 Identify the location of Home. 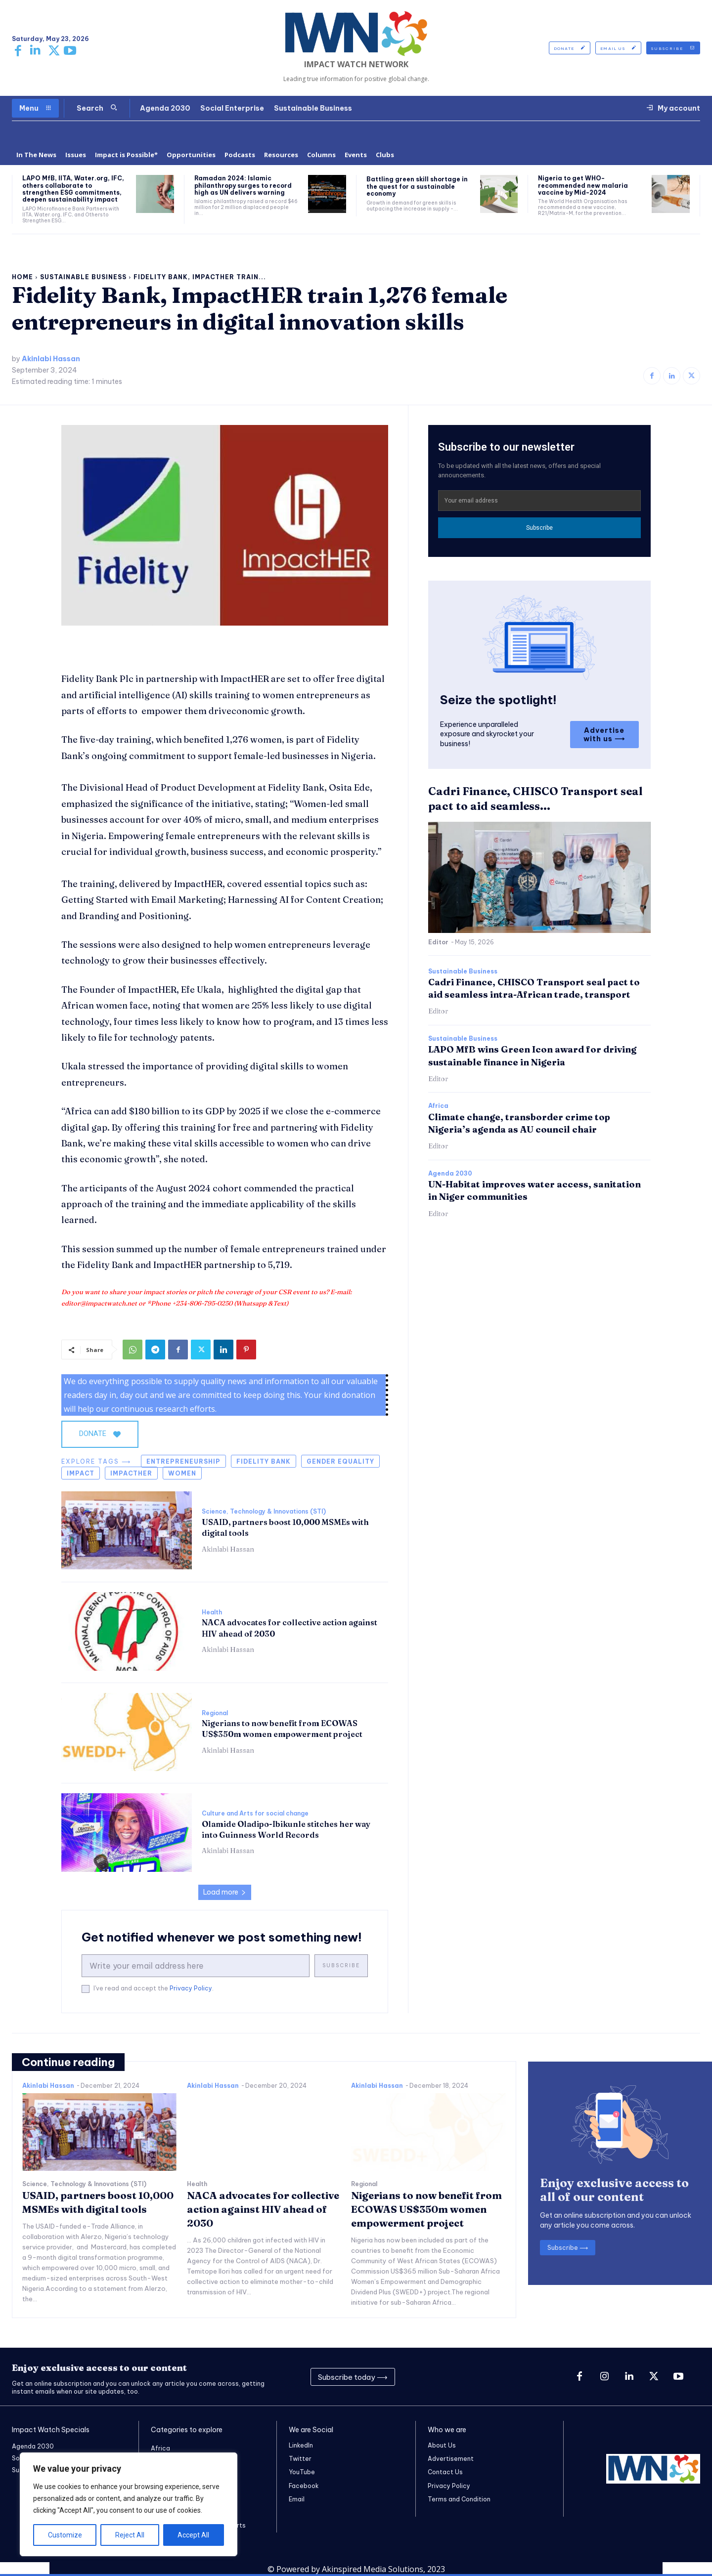
(22, 277).